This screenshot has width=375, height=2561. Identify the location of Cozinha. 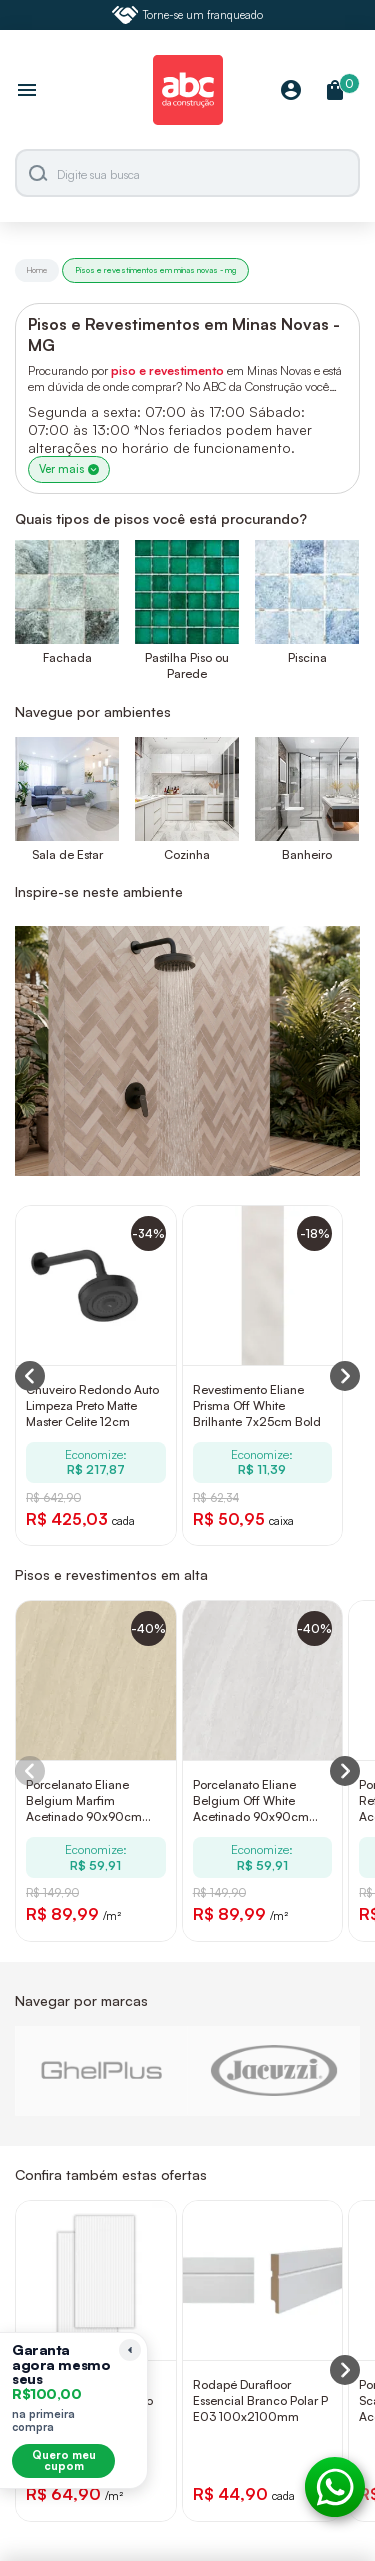
(187, 854).